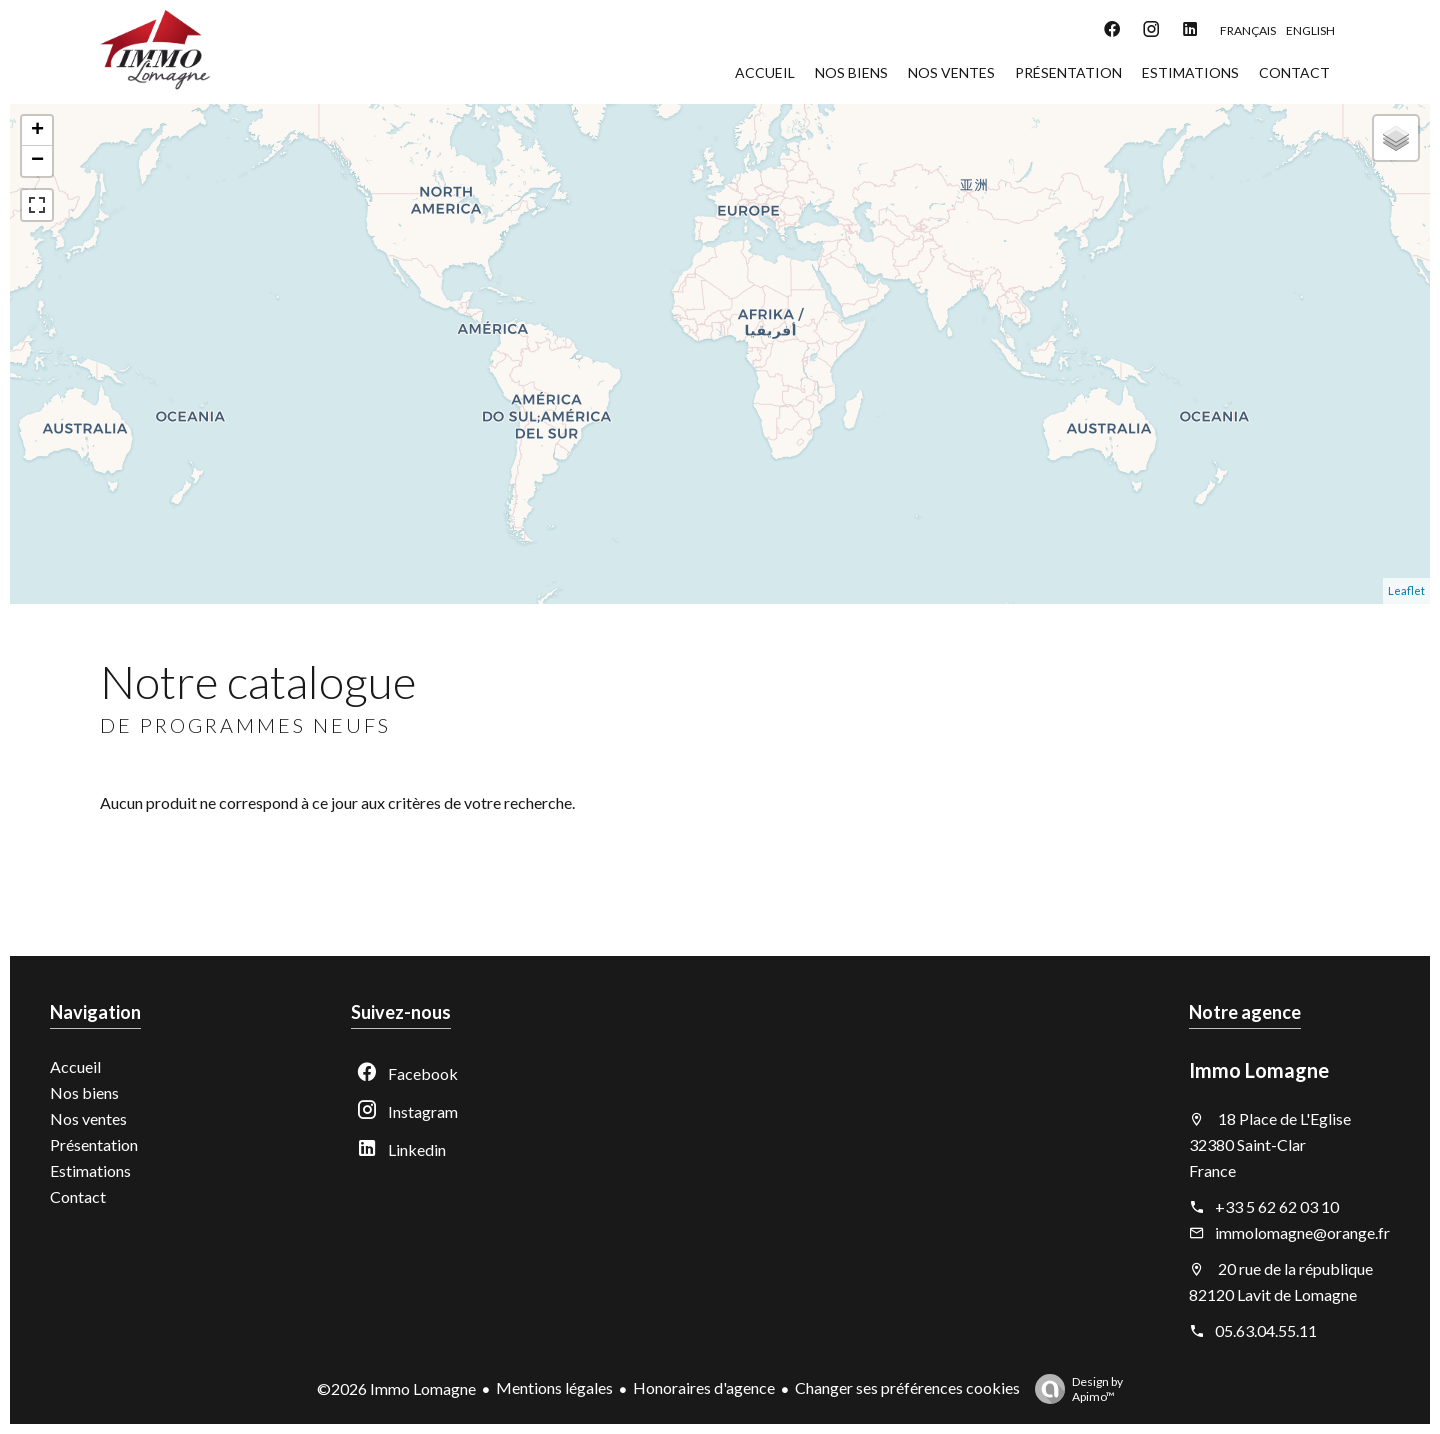 The image size is (1440, 1434). What do you see at coordinates (554, 1387) in the screenshot?
I see `Mentions légales` at bounding box center [554, 1387].